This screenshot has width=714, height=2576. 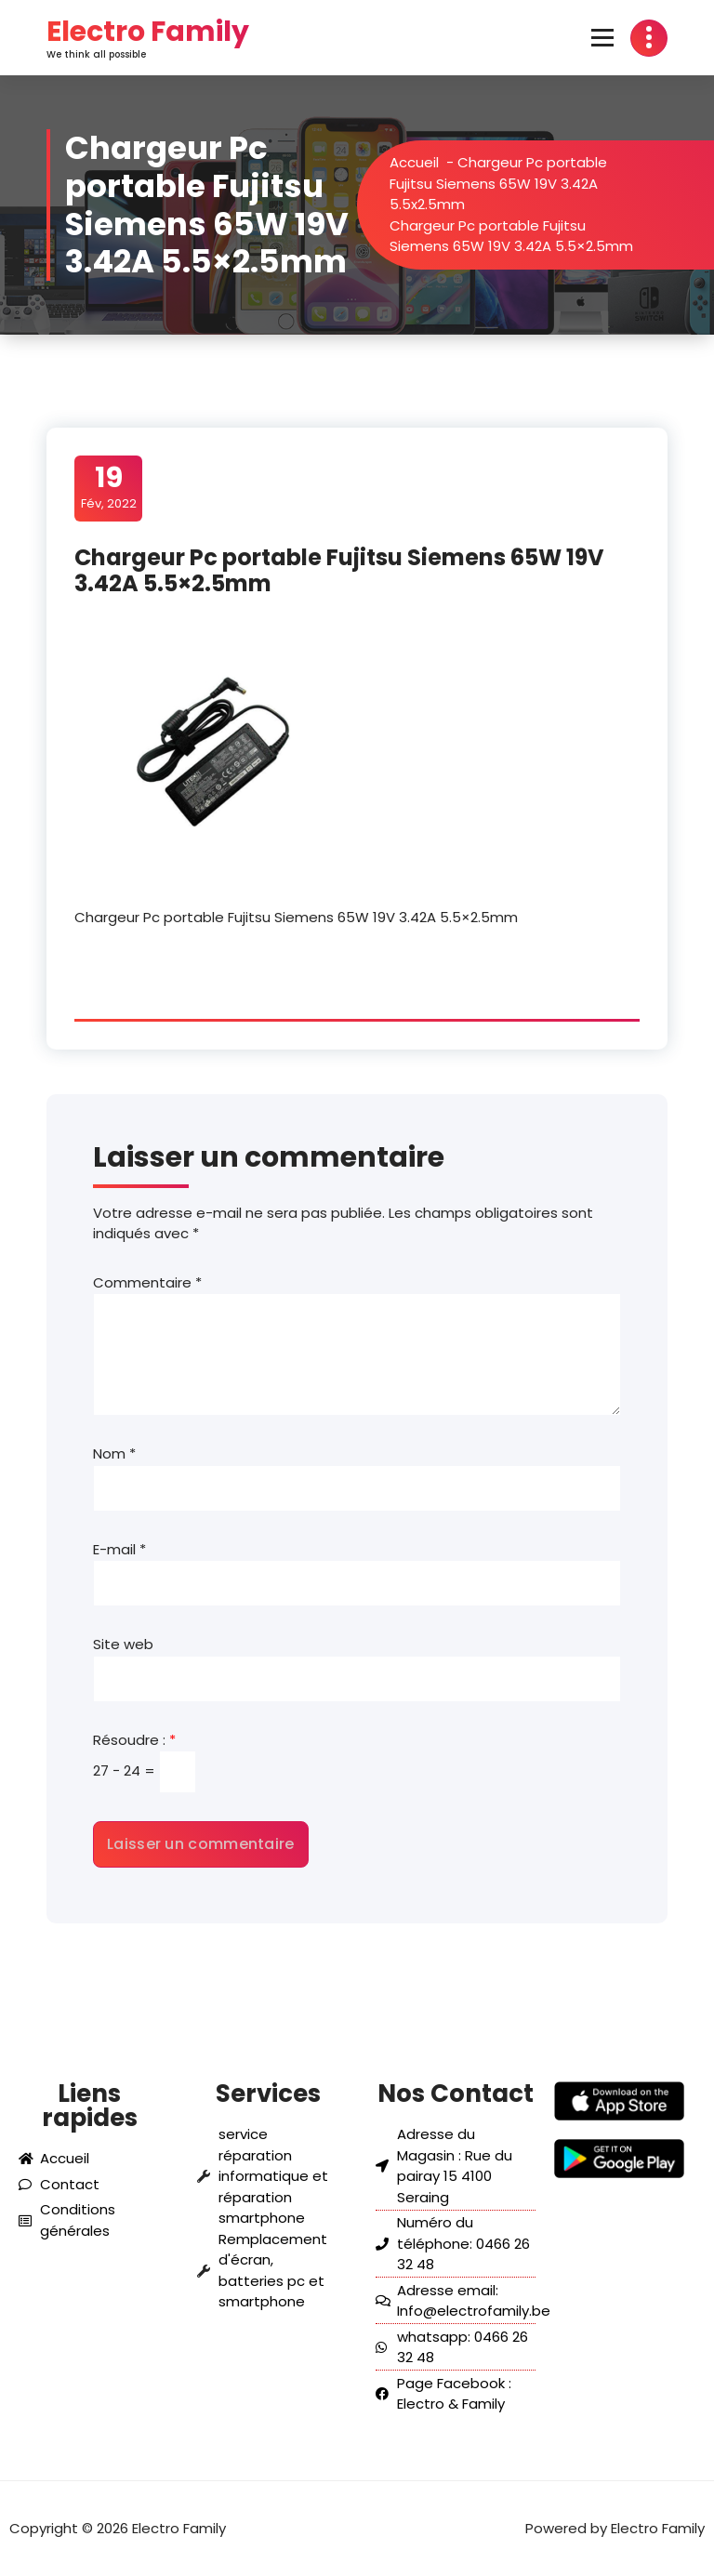 What do you see at coordinates (434, 162) in the screenshot?
I see `Accueil` at bounding box center [434, 162].